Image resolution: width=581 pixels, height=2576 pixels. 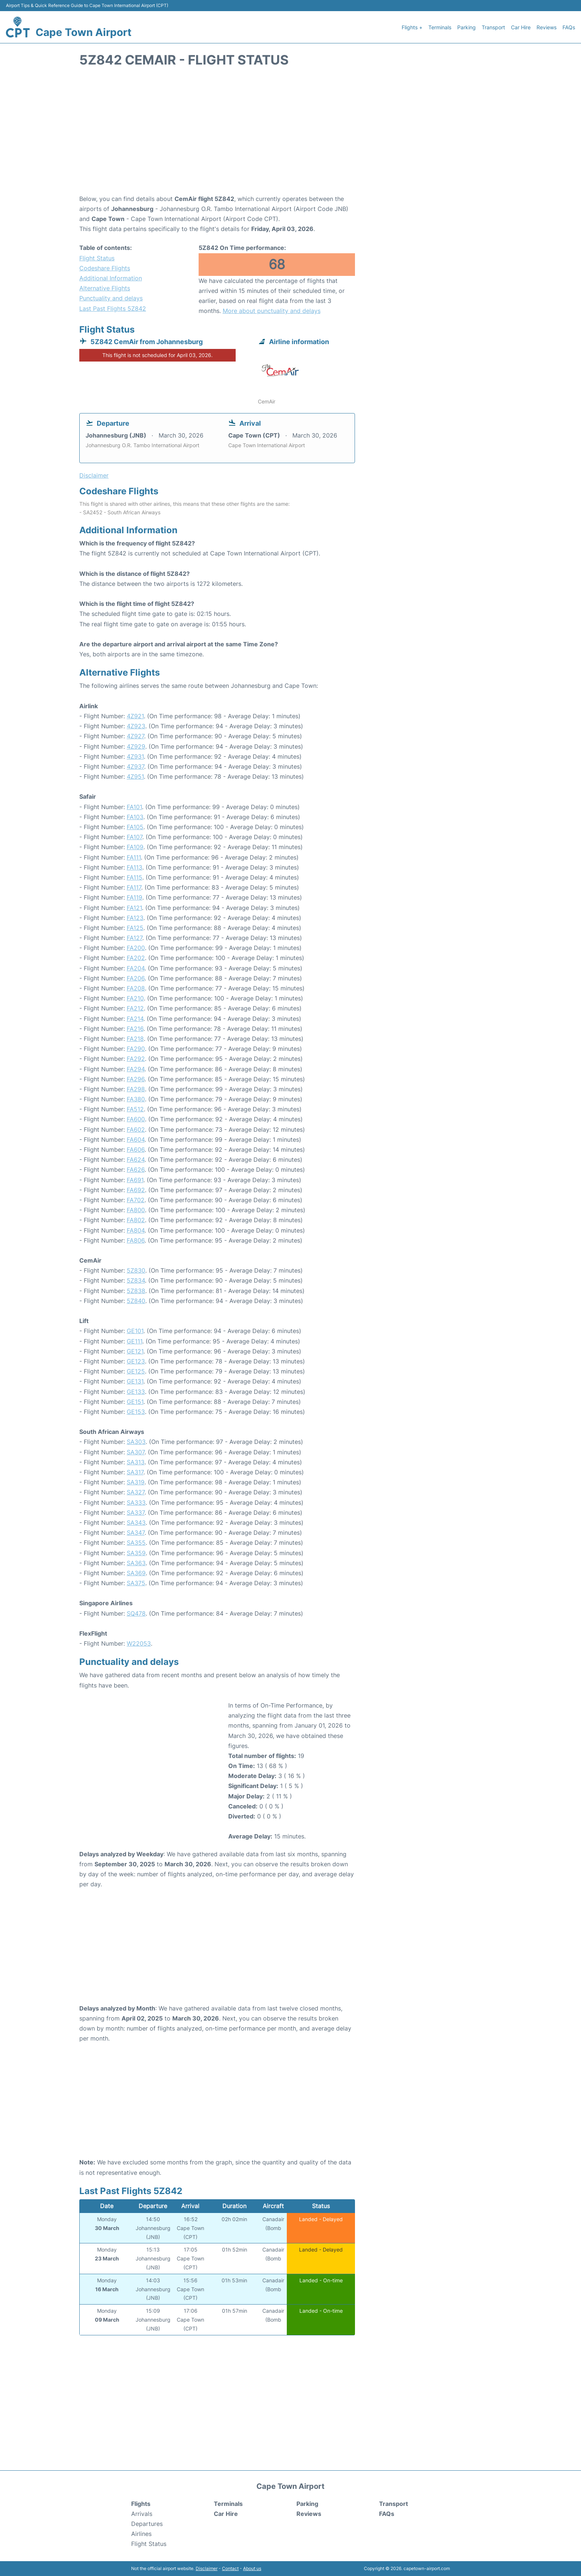 What do you see at coordinates (136, 1200) in the screenshot?
I see `FA702` at bounding box center [136, 1200].